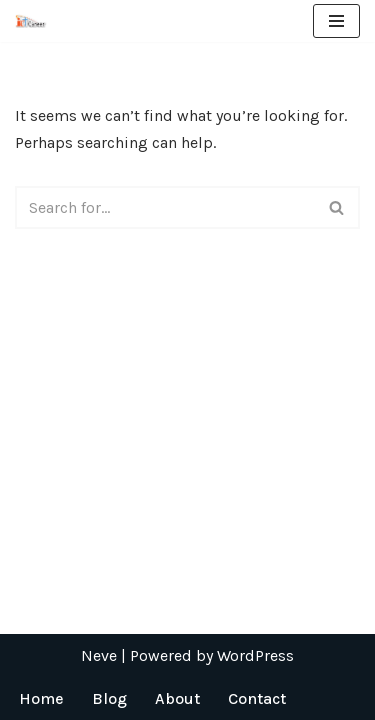  I want to click on [Search], so click(165, 207).